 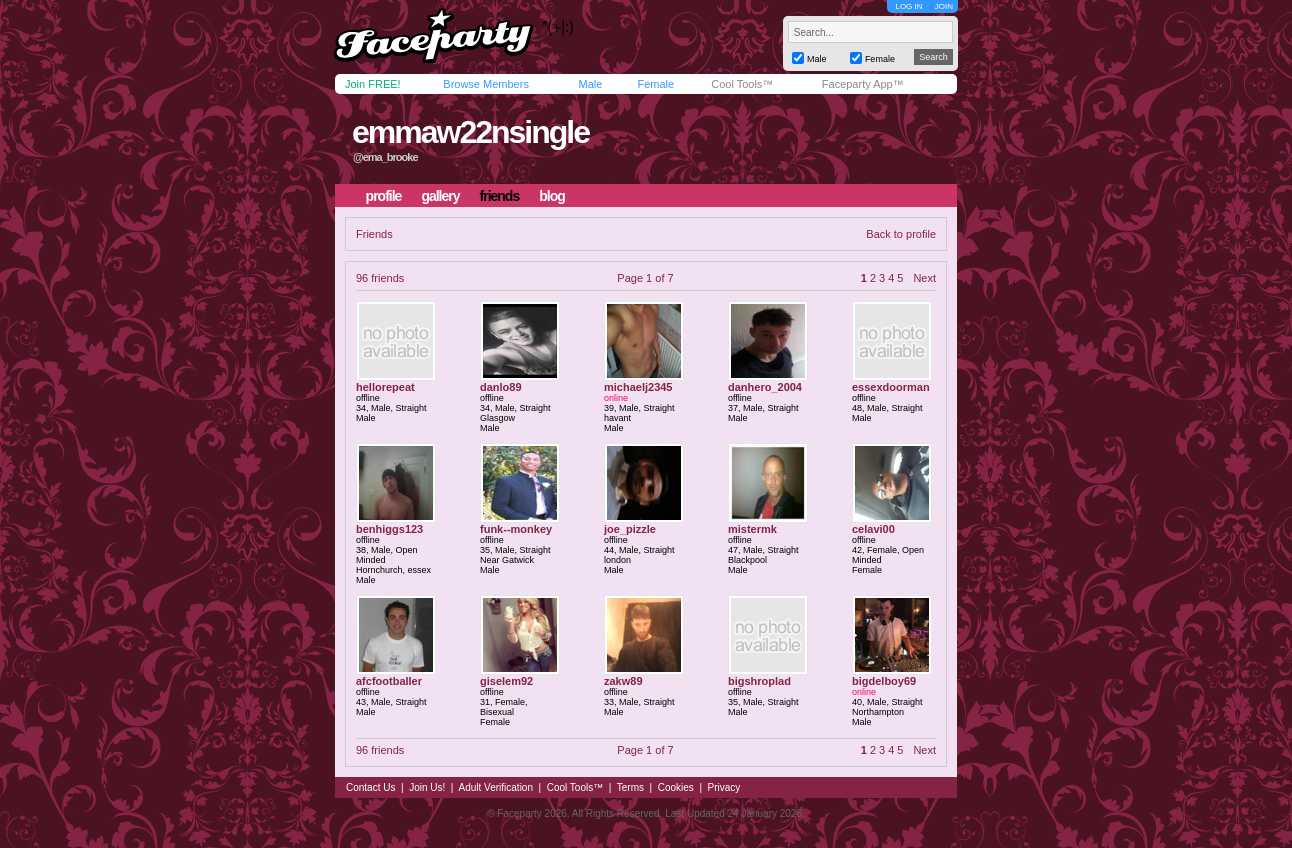 I want to click on JOIN, so click(x=944, y=6).